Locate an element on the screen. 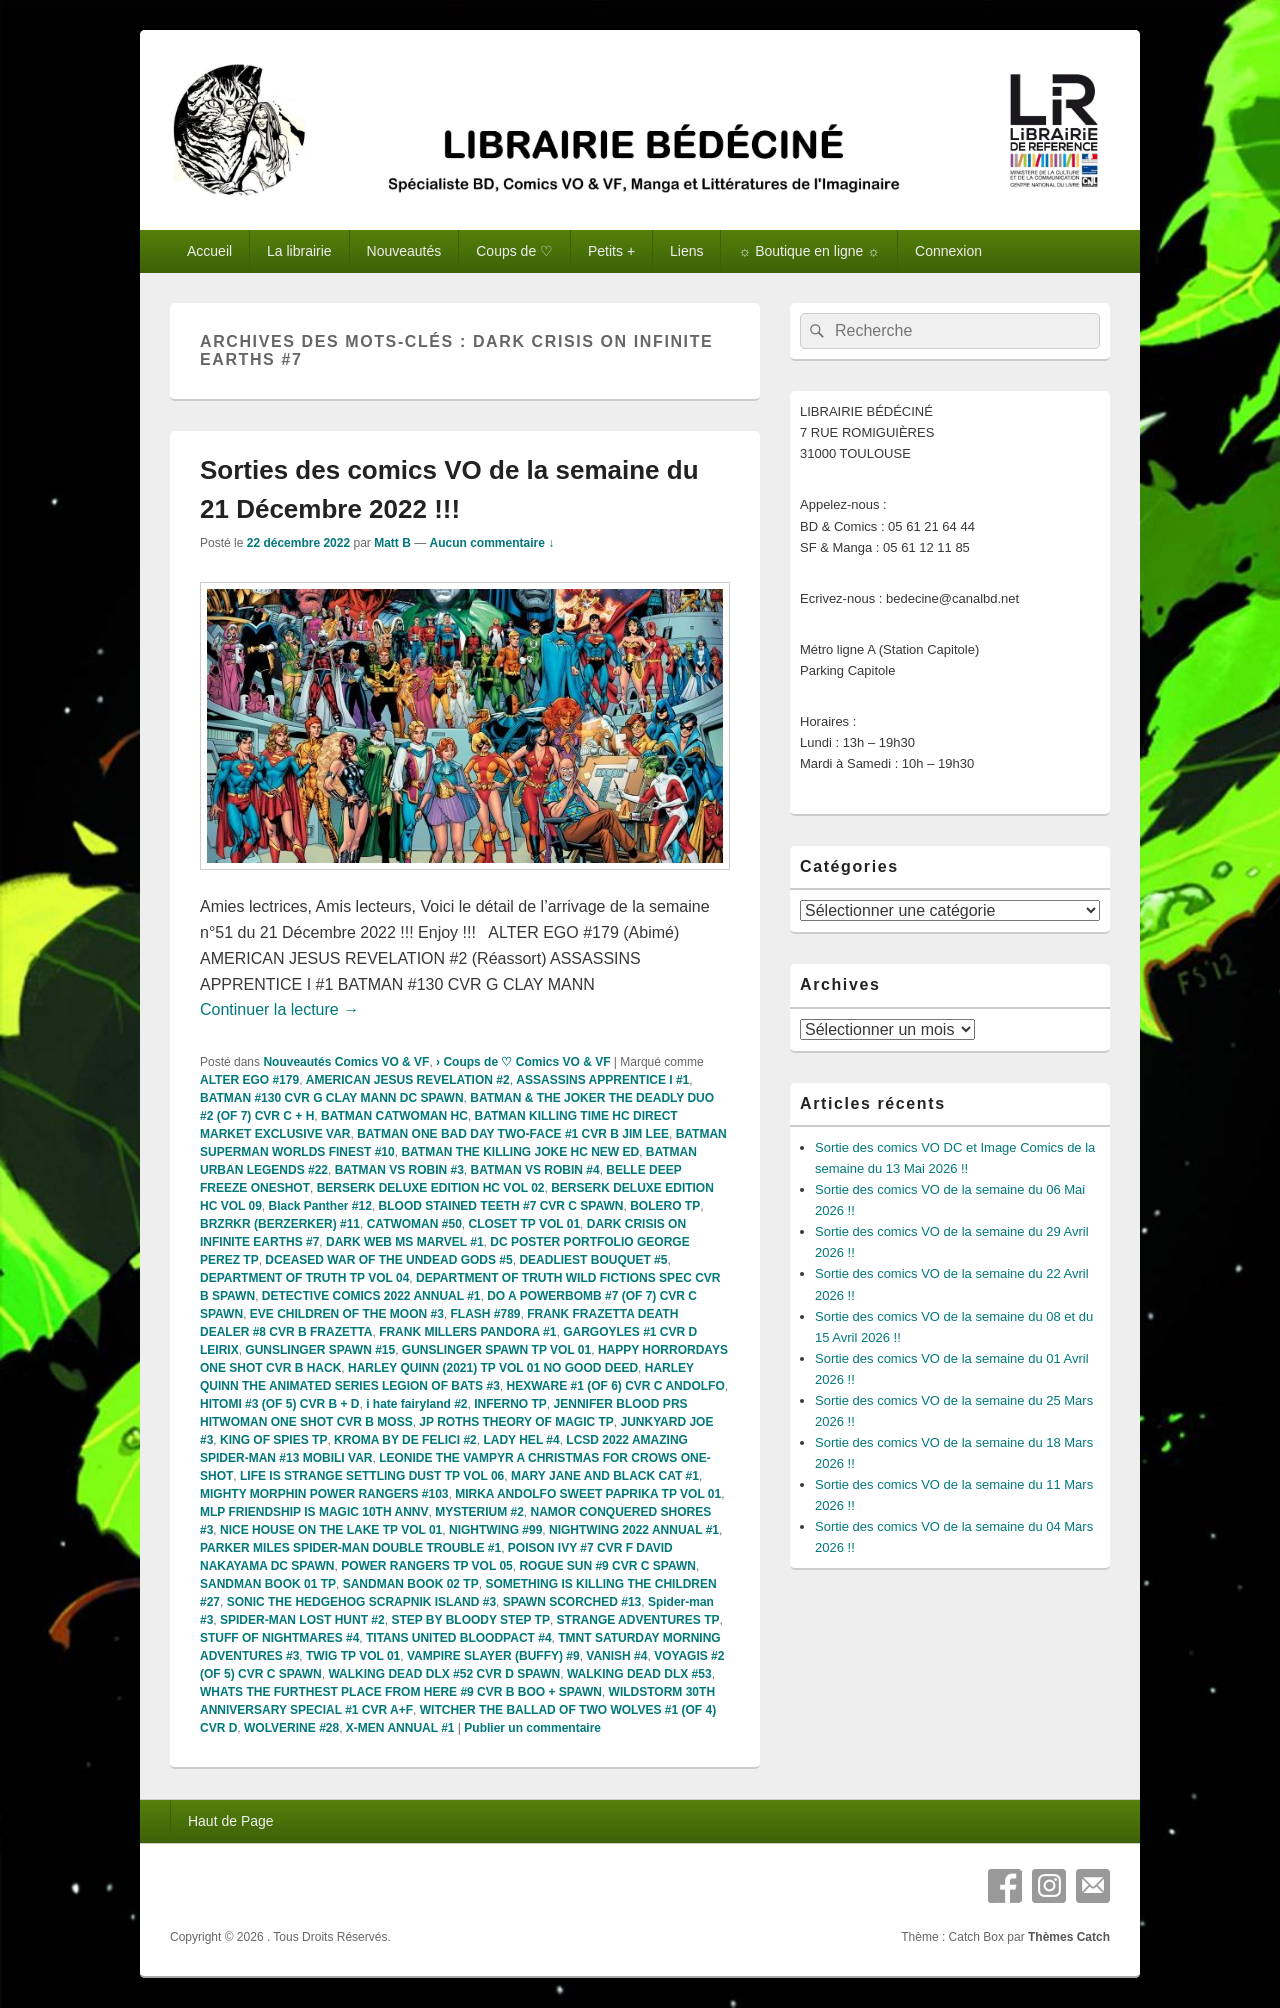 The image size is (1280, 2008). KROMA BY DE FELICI #2 is located at coordinates (405, 1440).